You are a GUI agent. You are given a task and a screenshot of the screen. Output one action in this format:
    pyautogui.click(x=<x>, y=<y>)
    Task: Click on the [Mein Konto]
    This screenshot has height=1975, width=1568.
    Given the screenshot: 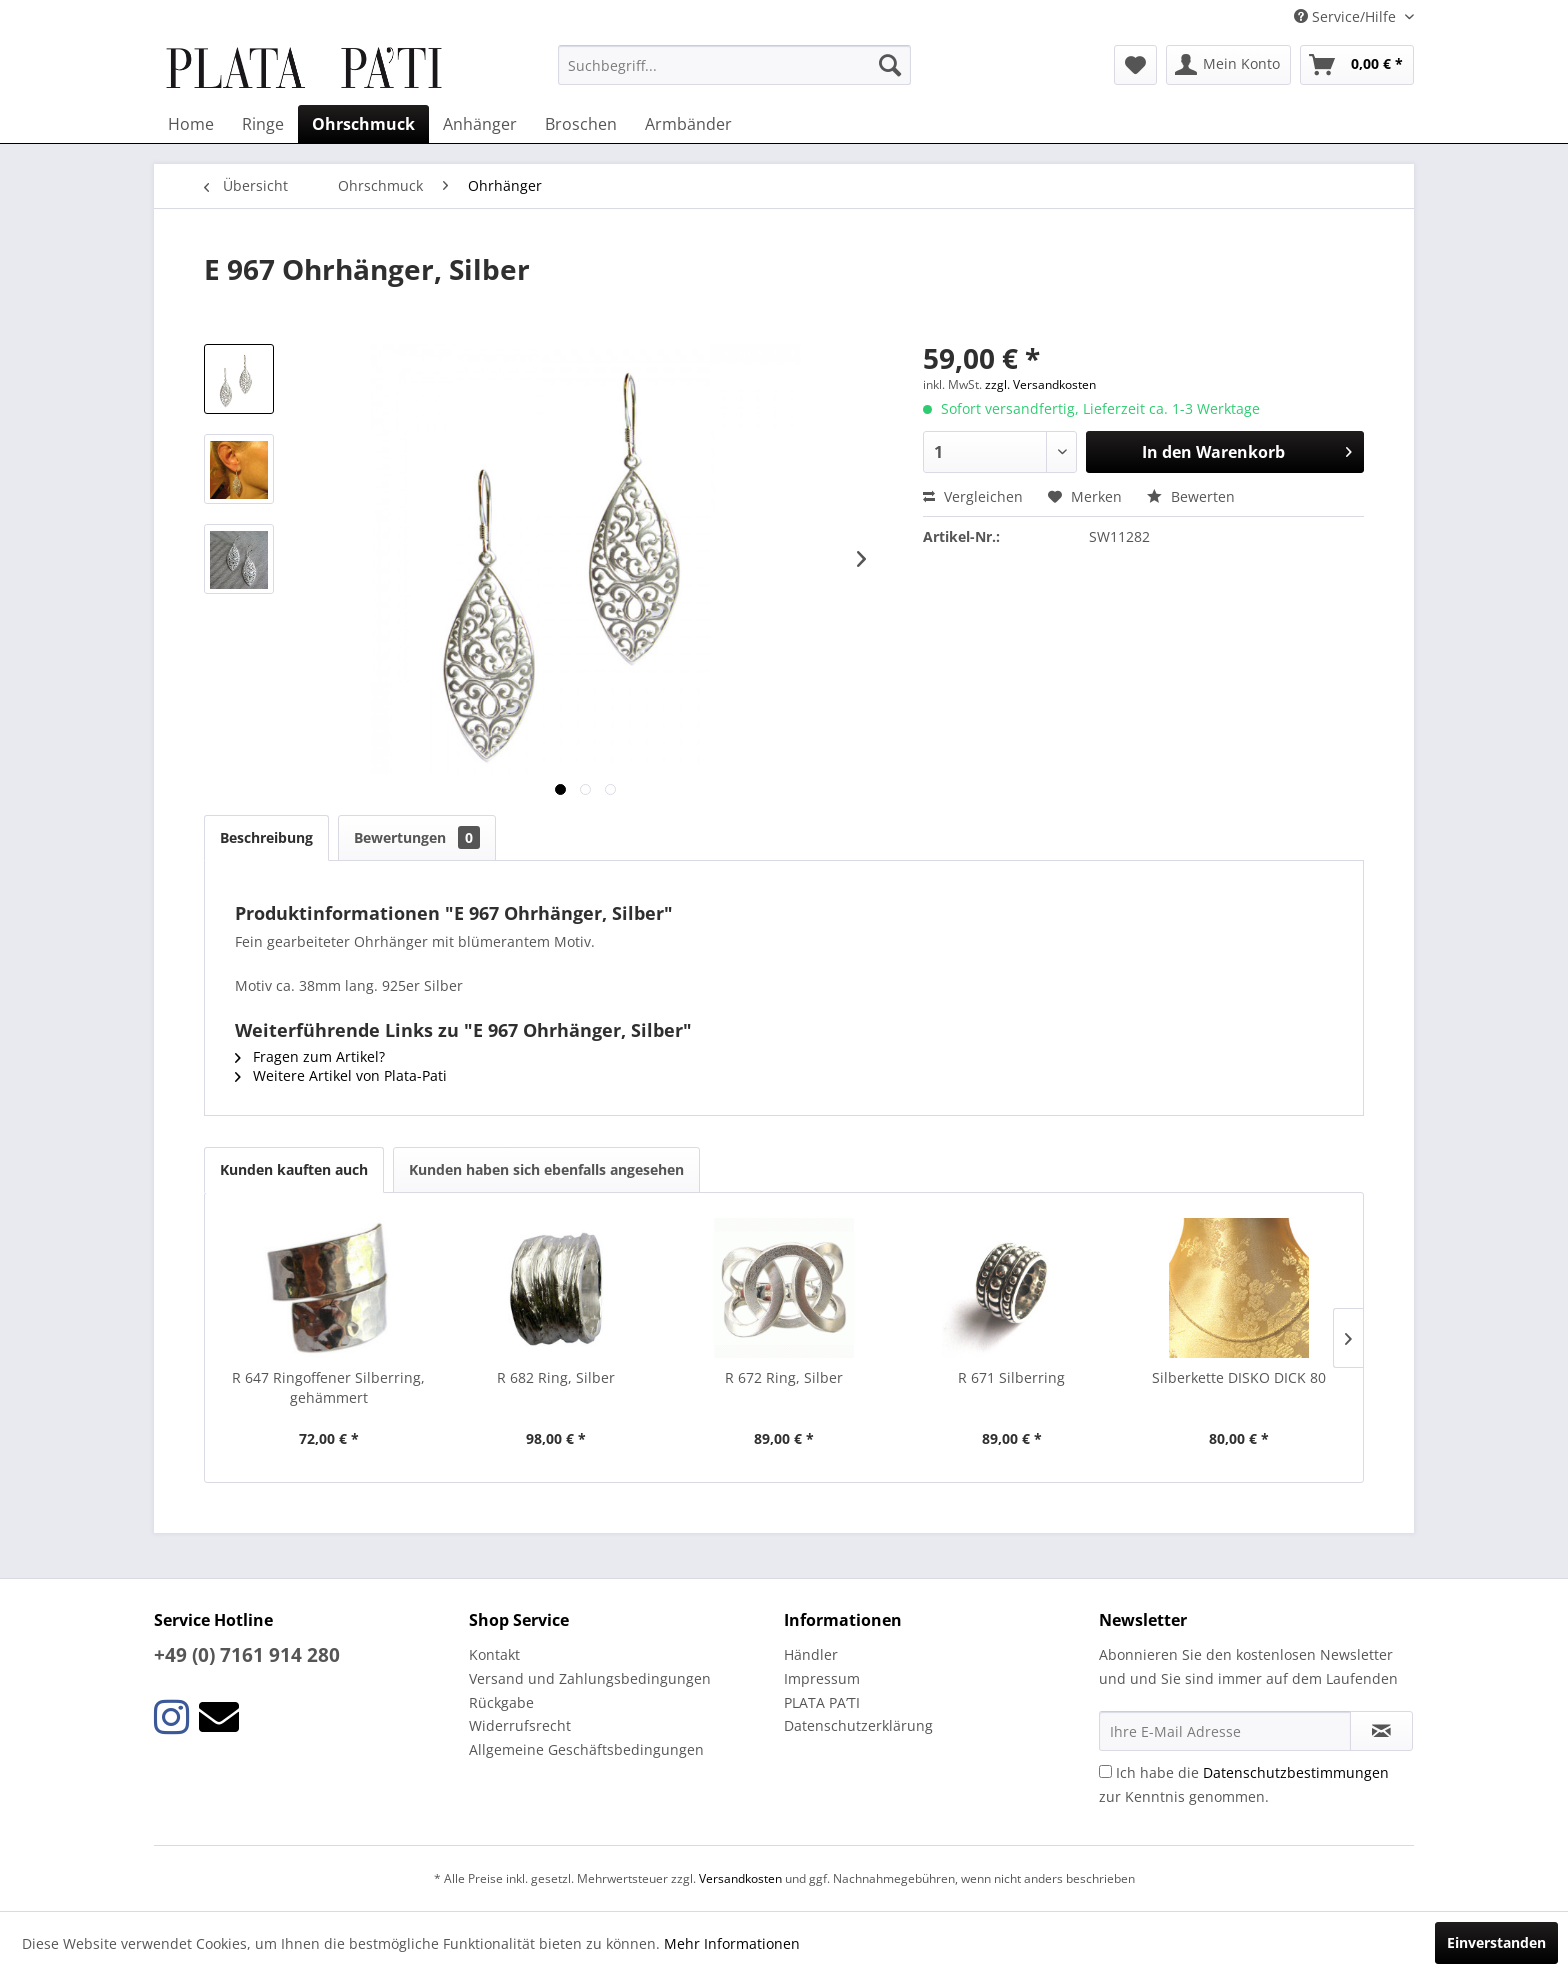 What is the action you would take?
    pyautogui.click(x=1228, y=65)
    